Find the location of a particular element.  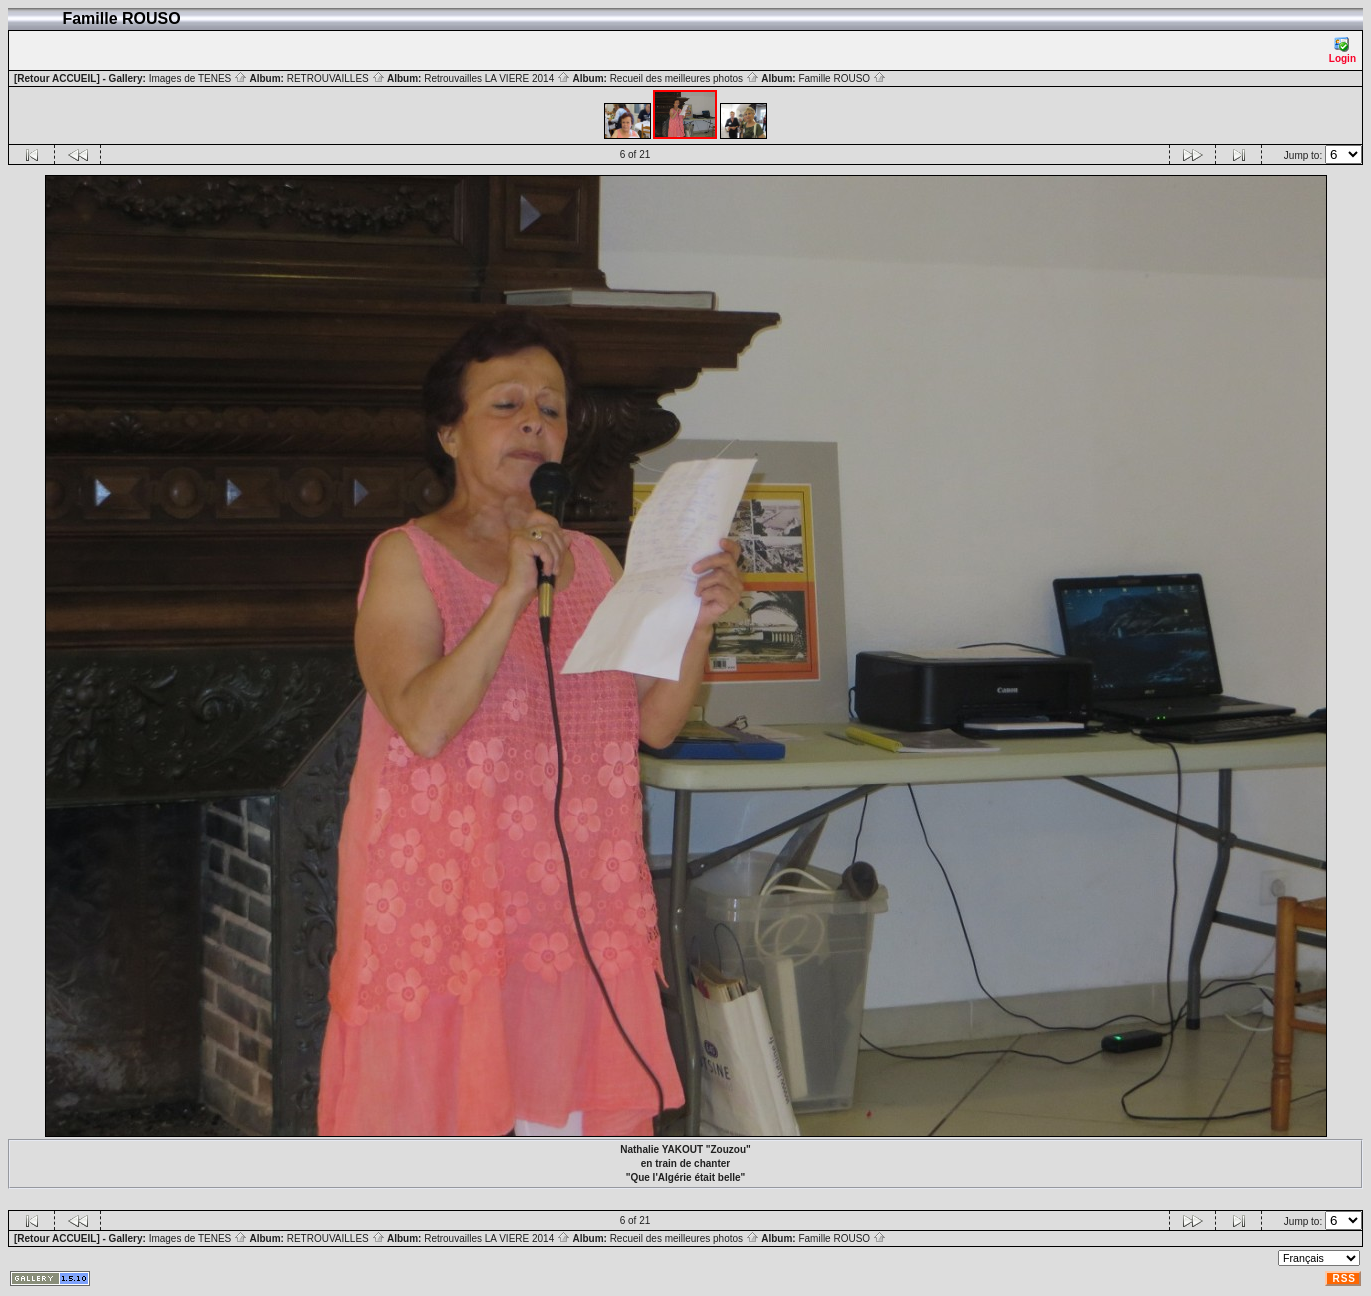

Images de TENES is located at coordinates (198, 78).